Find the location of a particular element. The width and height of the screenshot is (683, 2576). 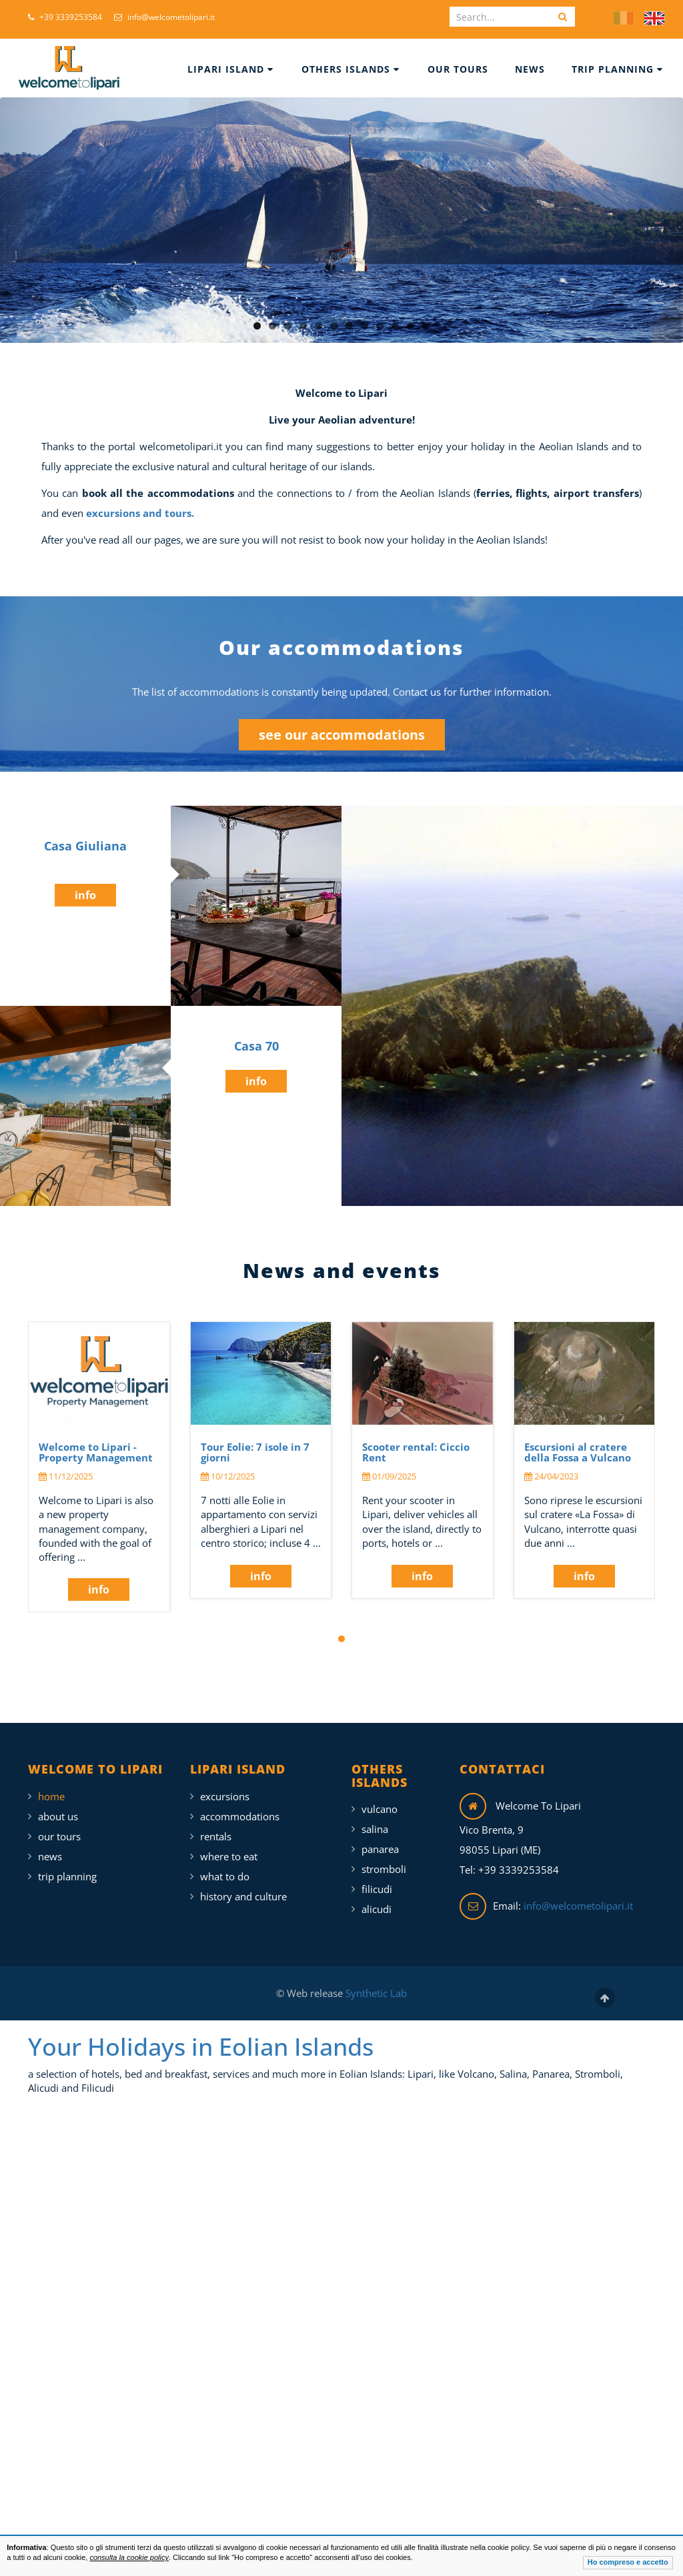

About Us is located at coordinates (58, 1816).